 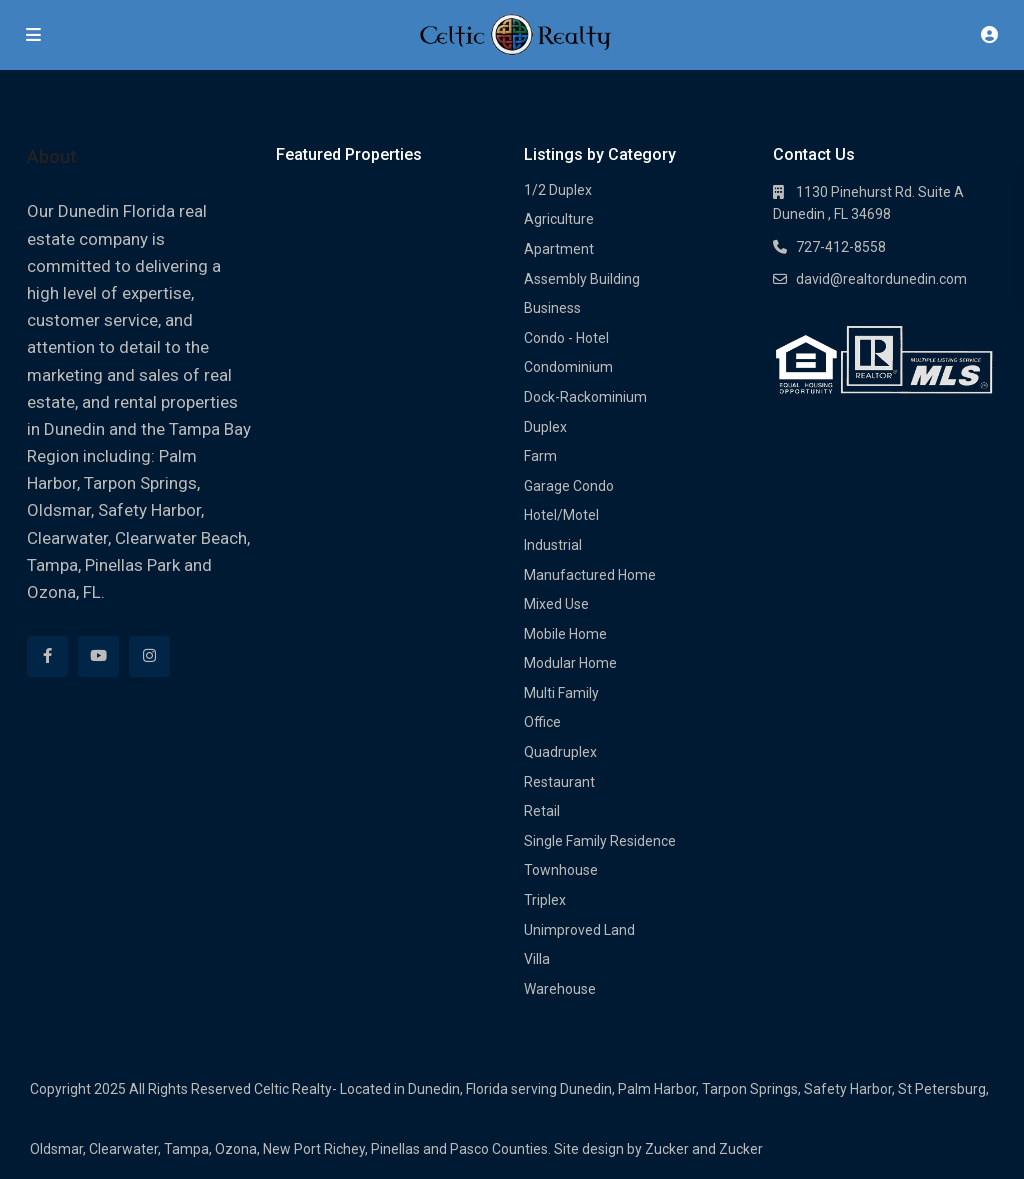 I want to click on Townhouse, so click(x=561, y=870).